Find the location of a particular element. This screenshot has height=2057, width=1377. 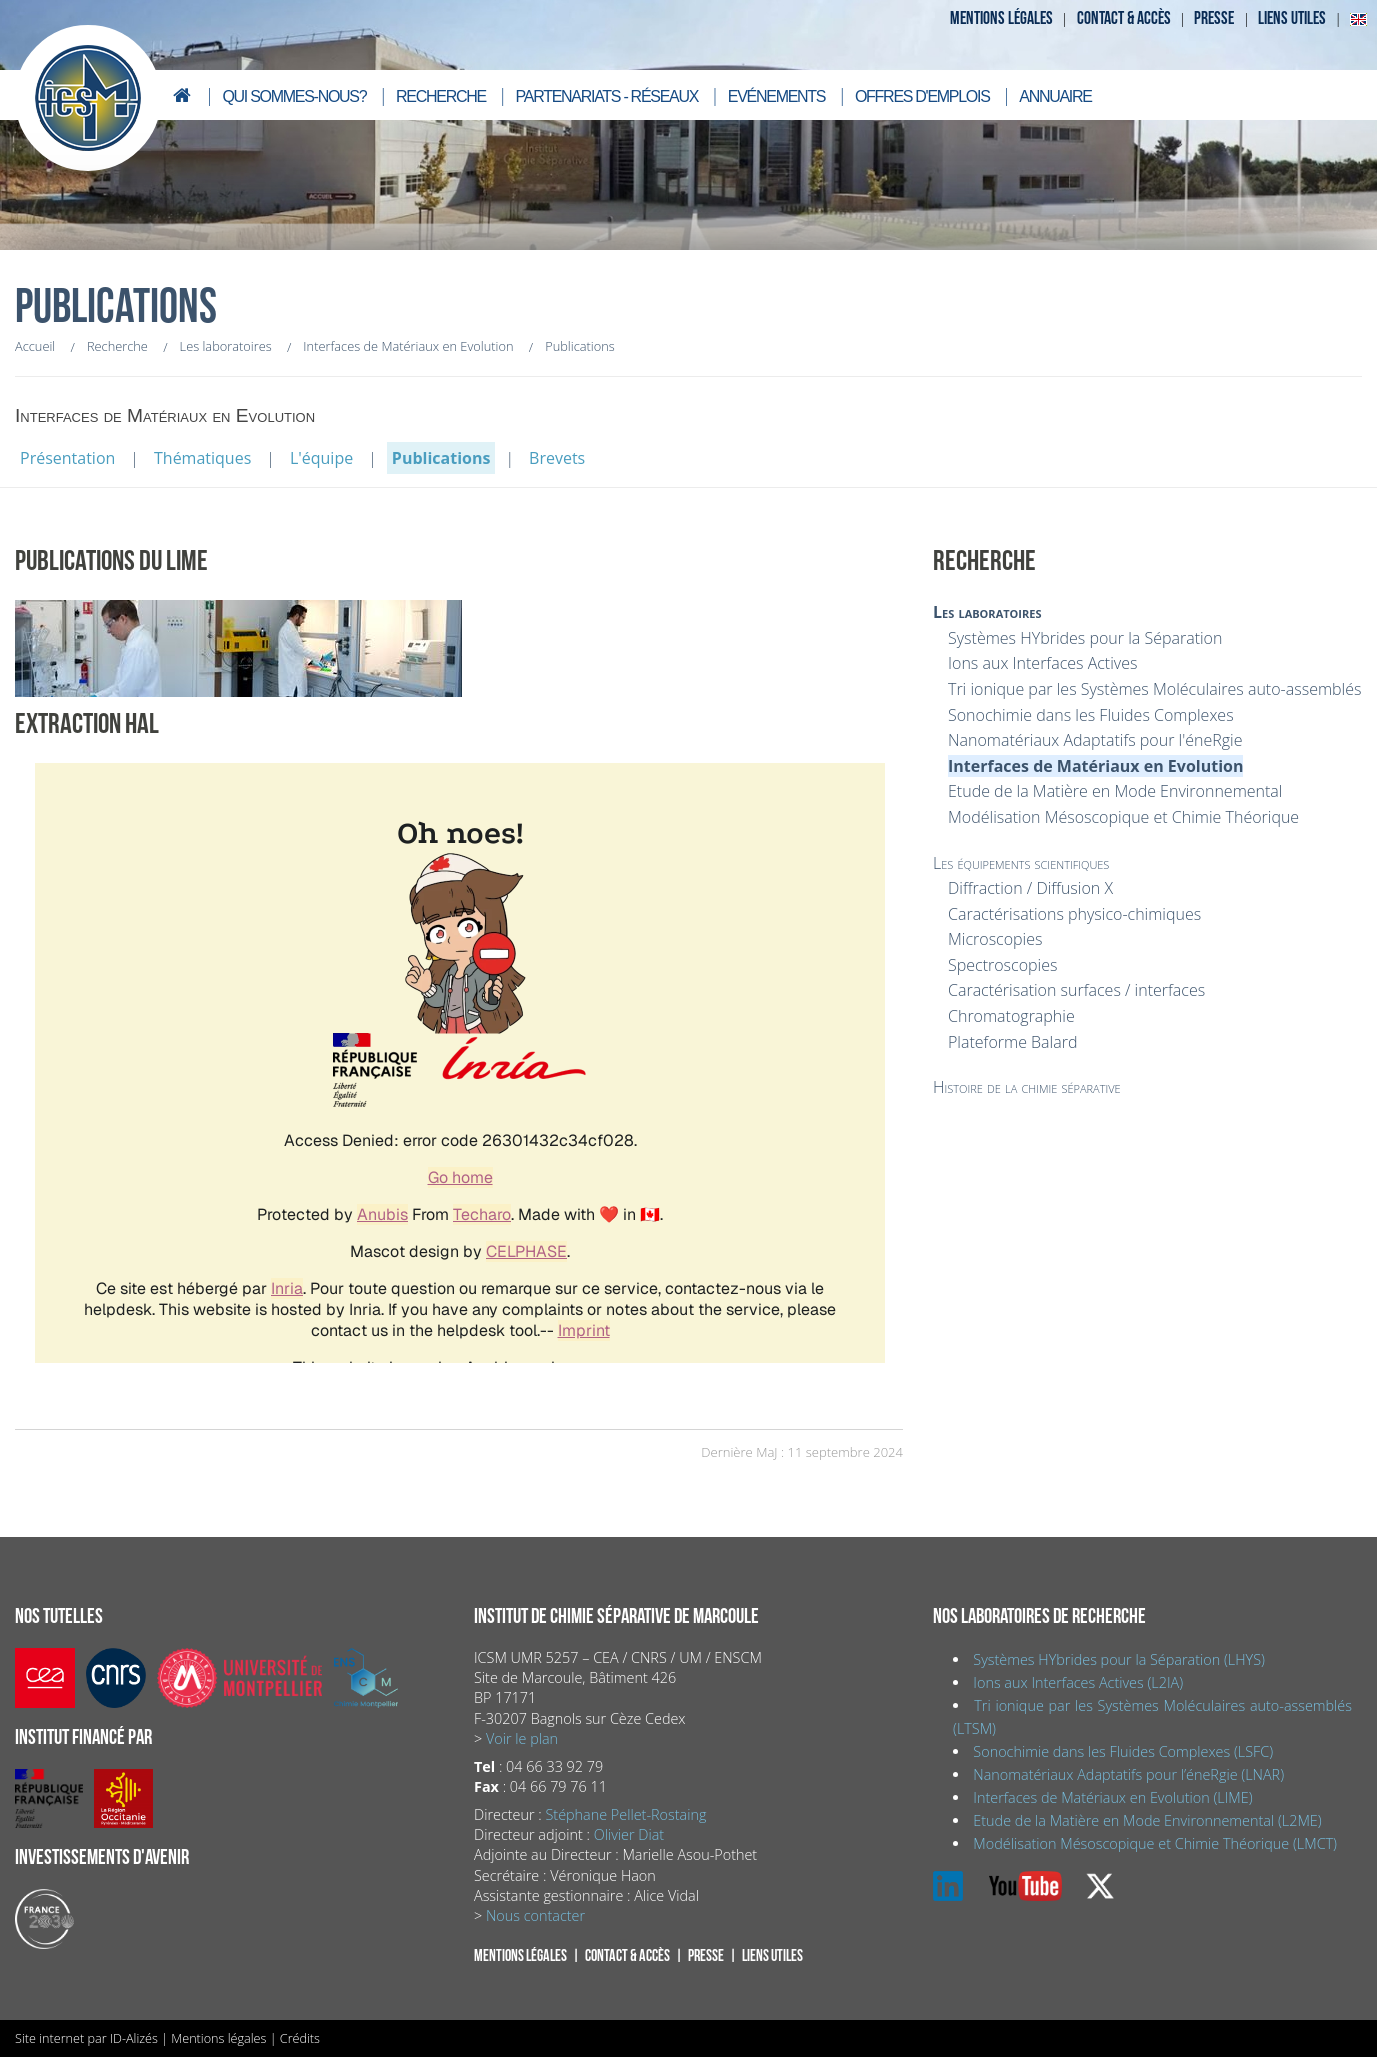

Interfaces de Matériaux en Evolution (LIME) is located at coordinates (1112, 1797).